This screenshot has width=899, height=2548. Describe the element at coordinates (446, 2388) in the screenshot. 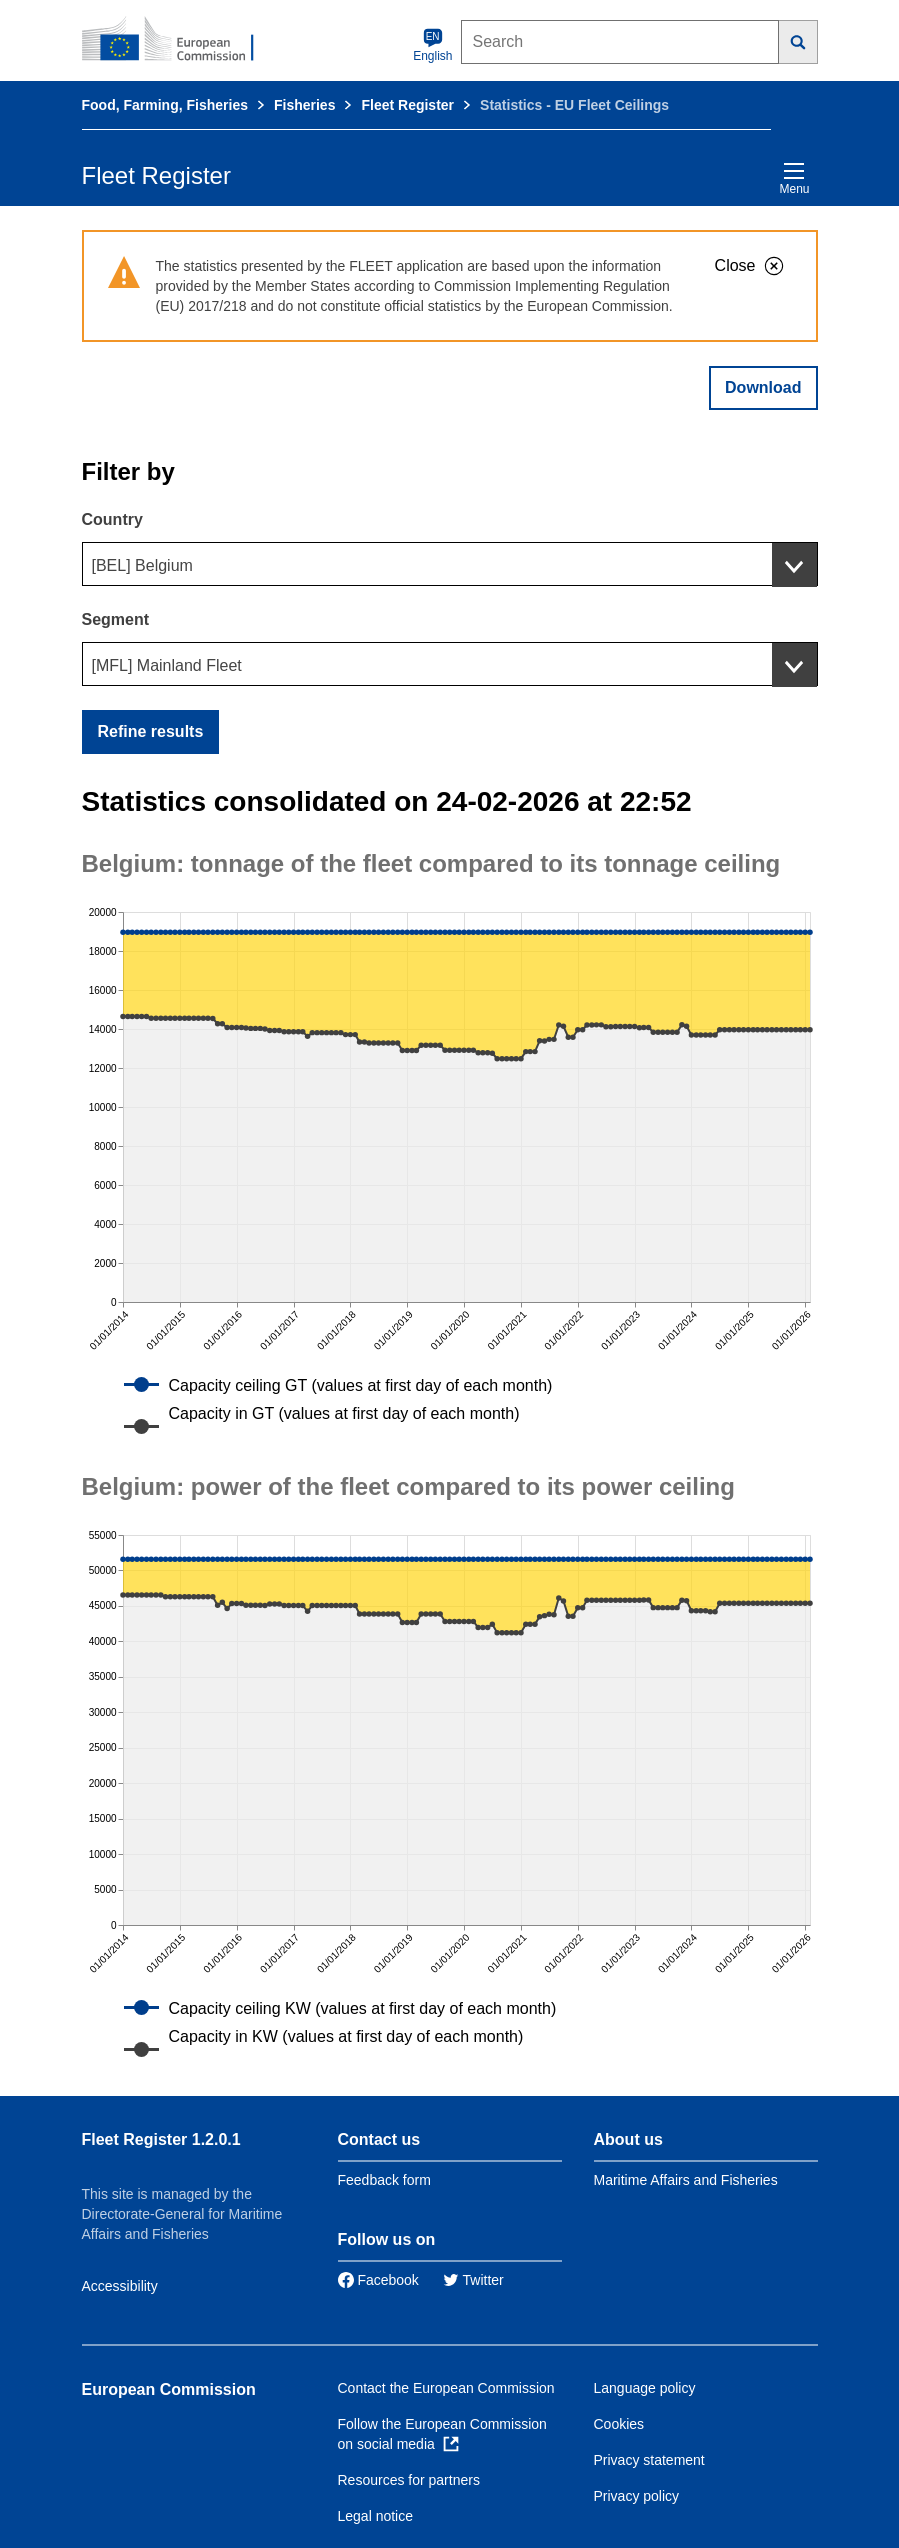

I see `Contact the European Commission` at that location.